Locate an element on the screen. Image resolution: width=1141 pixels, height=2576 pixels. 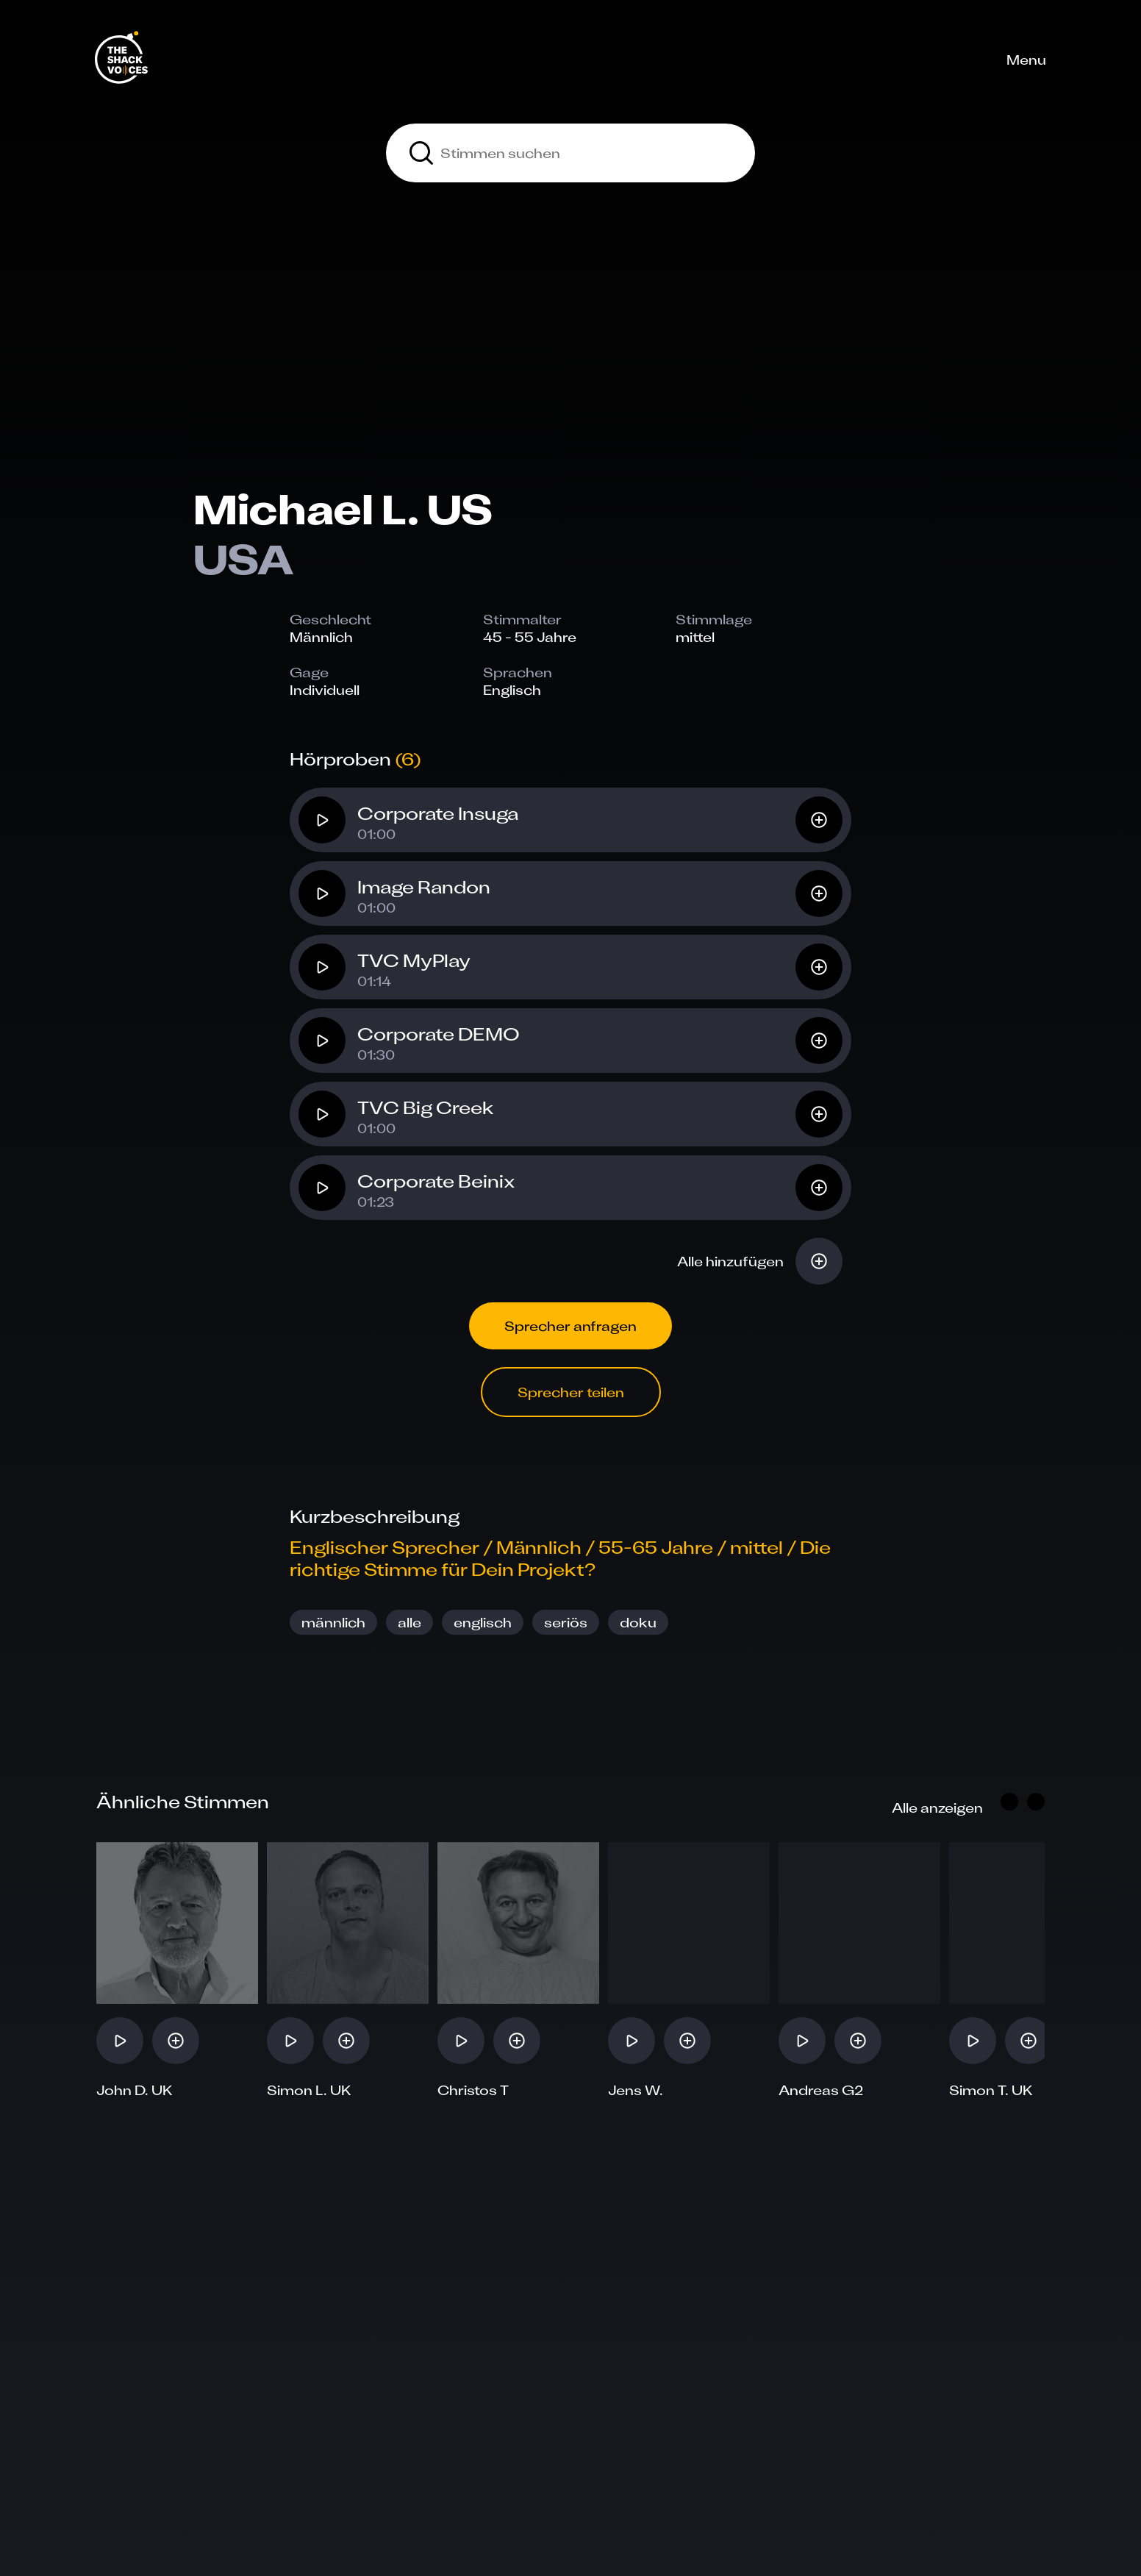
Jens W. is located at coordinates (635, 2090).